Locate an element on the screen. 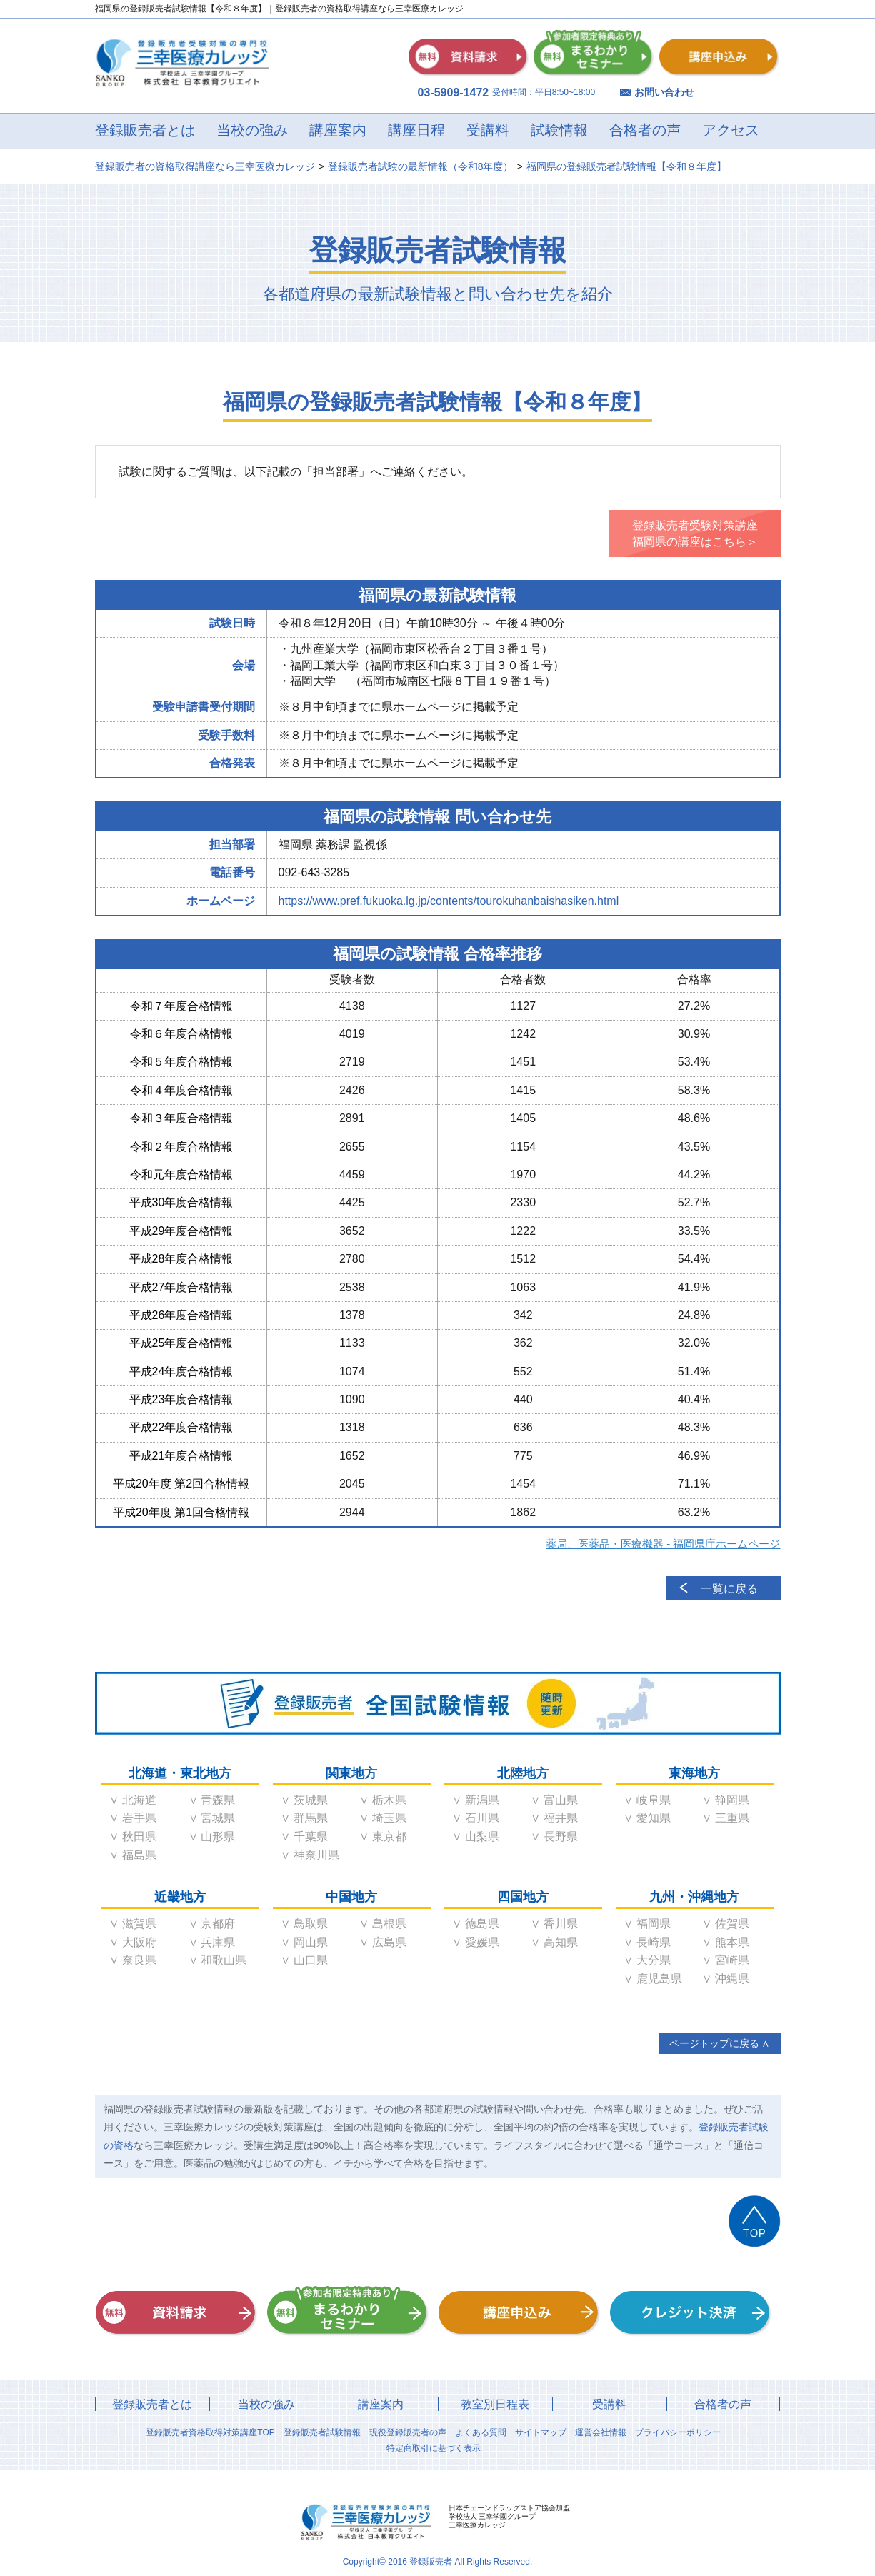 The height and width of the screenshot is (2576, 875). 宮城県 is located at coordinates (218, 1818).